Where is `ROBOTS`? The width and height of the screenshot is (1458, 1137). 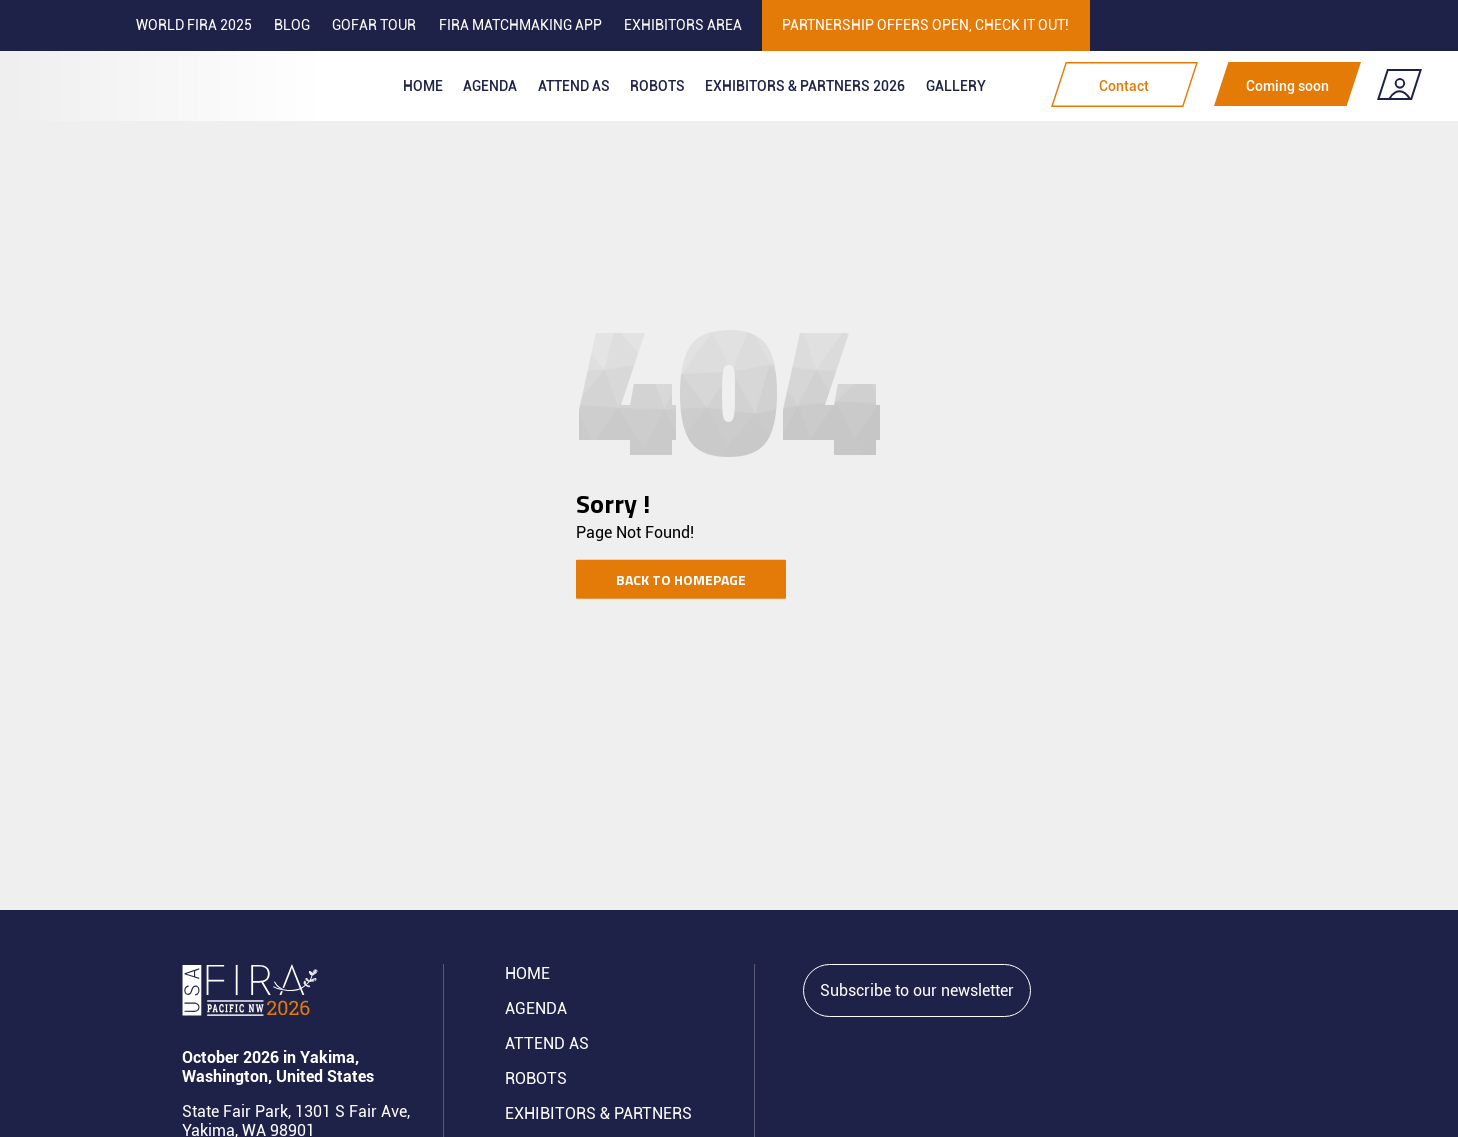
ROBOTS is located at coordinates (657, 86).